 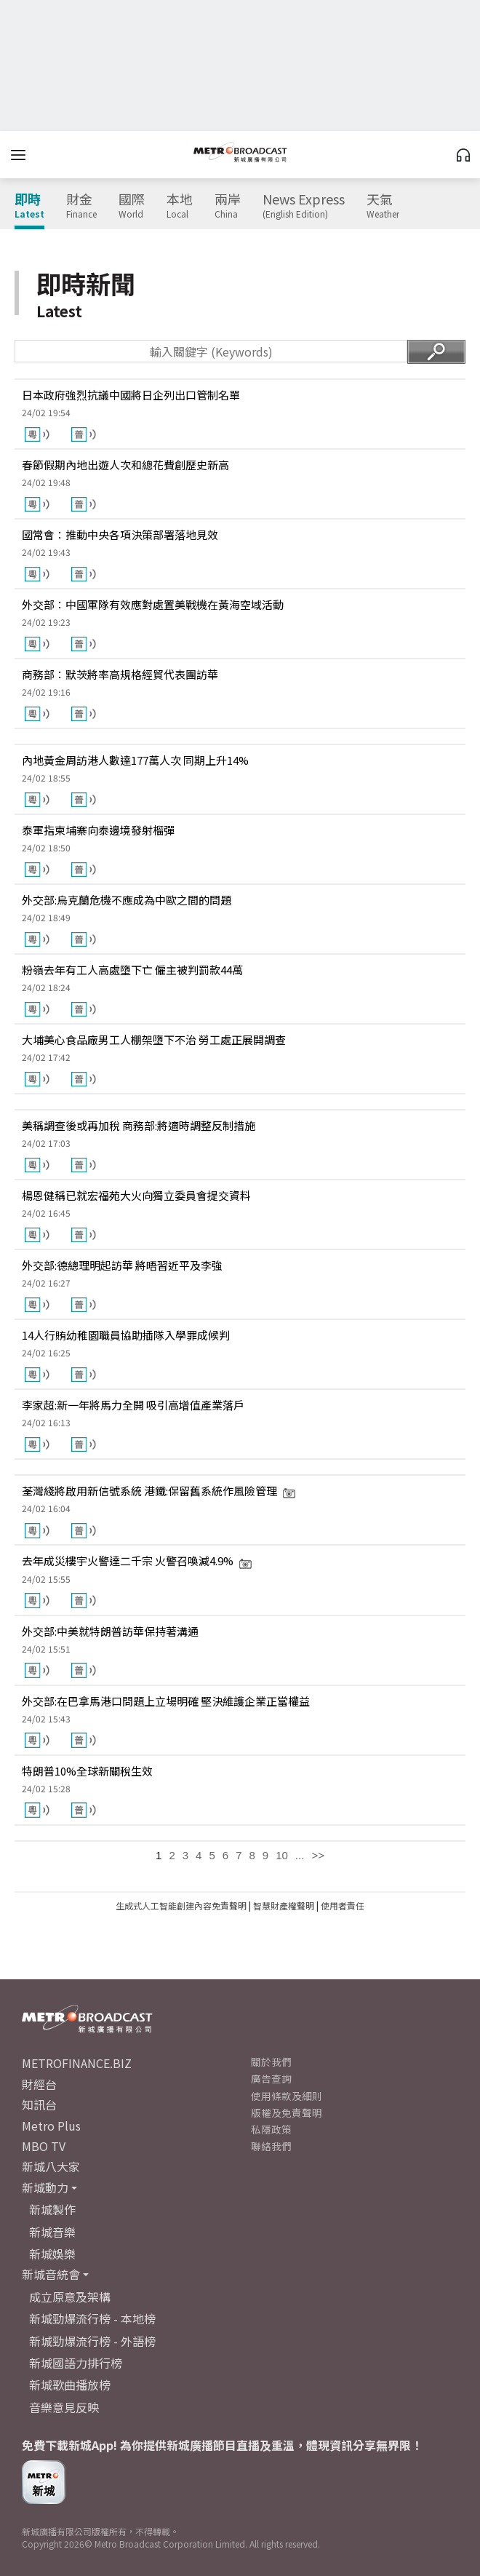 What do you see at coordinates (131, 394) in the screenshot?
I see `日本政府強烈抗議中國將日企列出口管制名單` at bounding box center [131, 394].